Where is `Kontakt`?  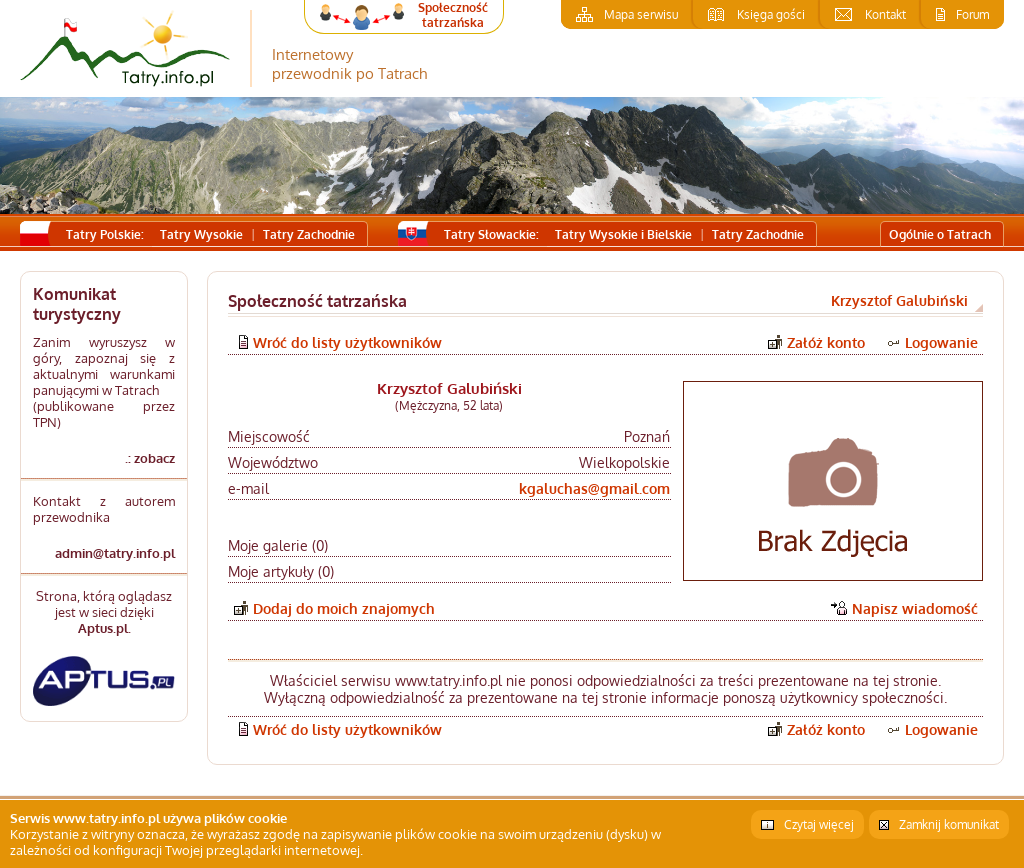 Kontakt is located at coordinates (885, 14).